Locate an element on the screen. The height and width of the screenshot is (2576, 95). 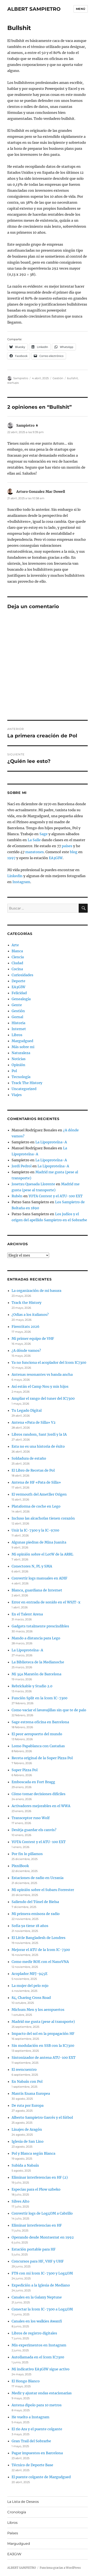
Acoplador MFJ-945E is located at coordinates (29, 1973).